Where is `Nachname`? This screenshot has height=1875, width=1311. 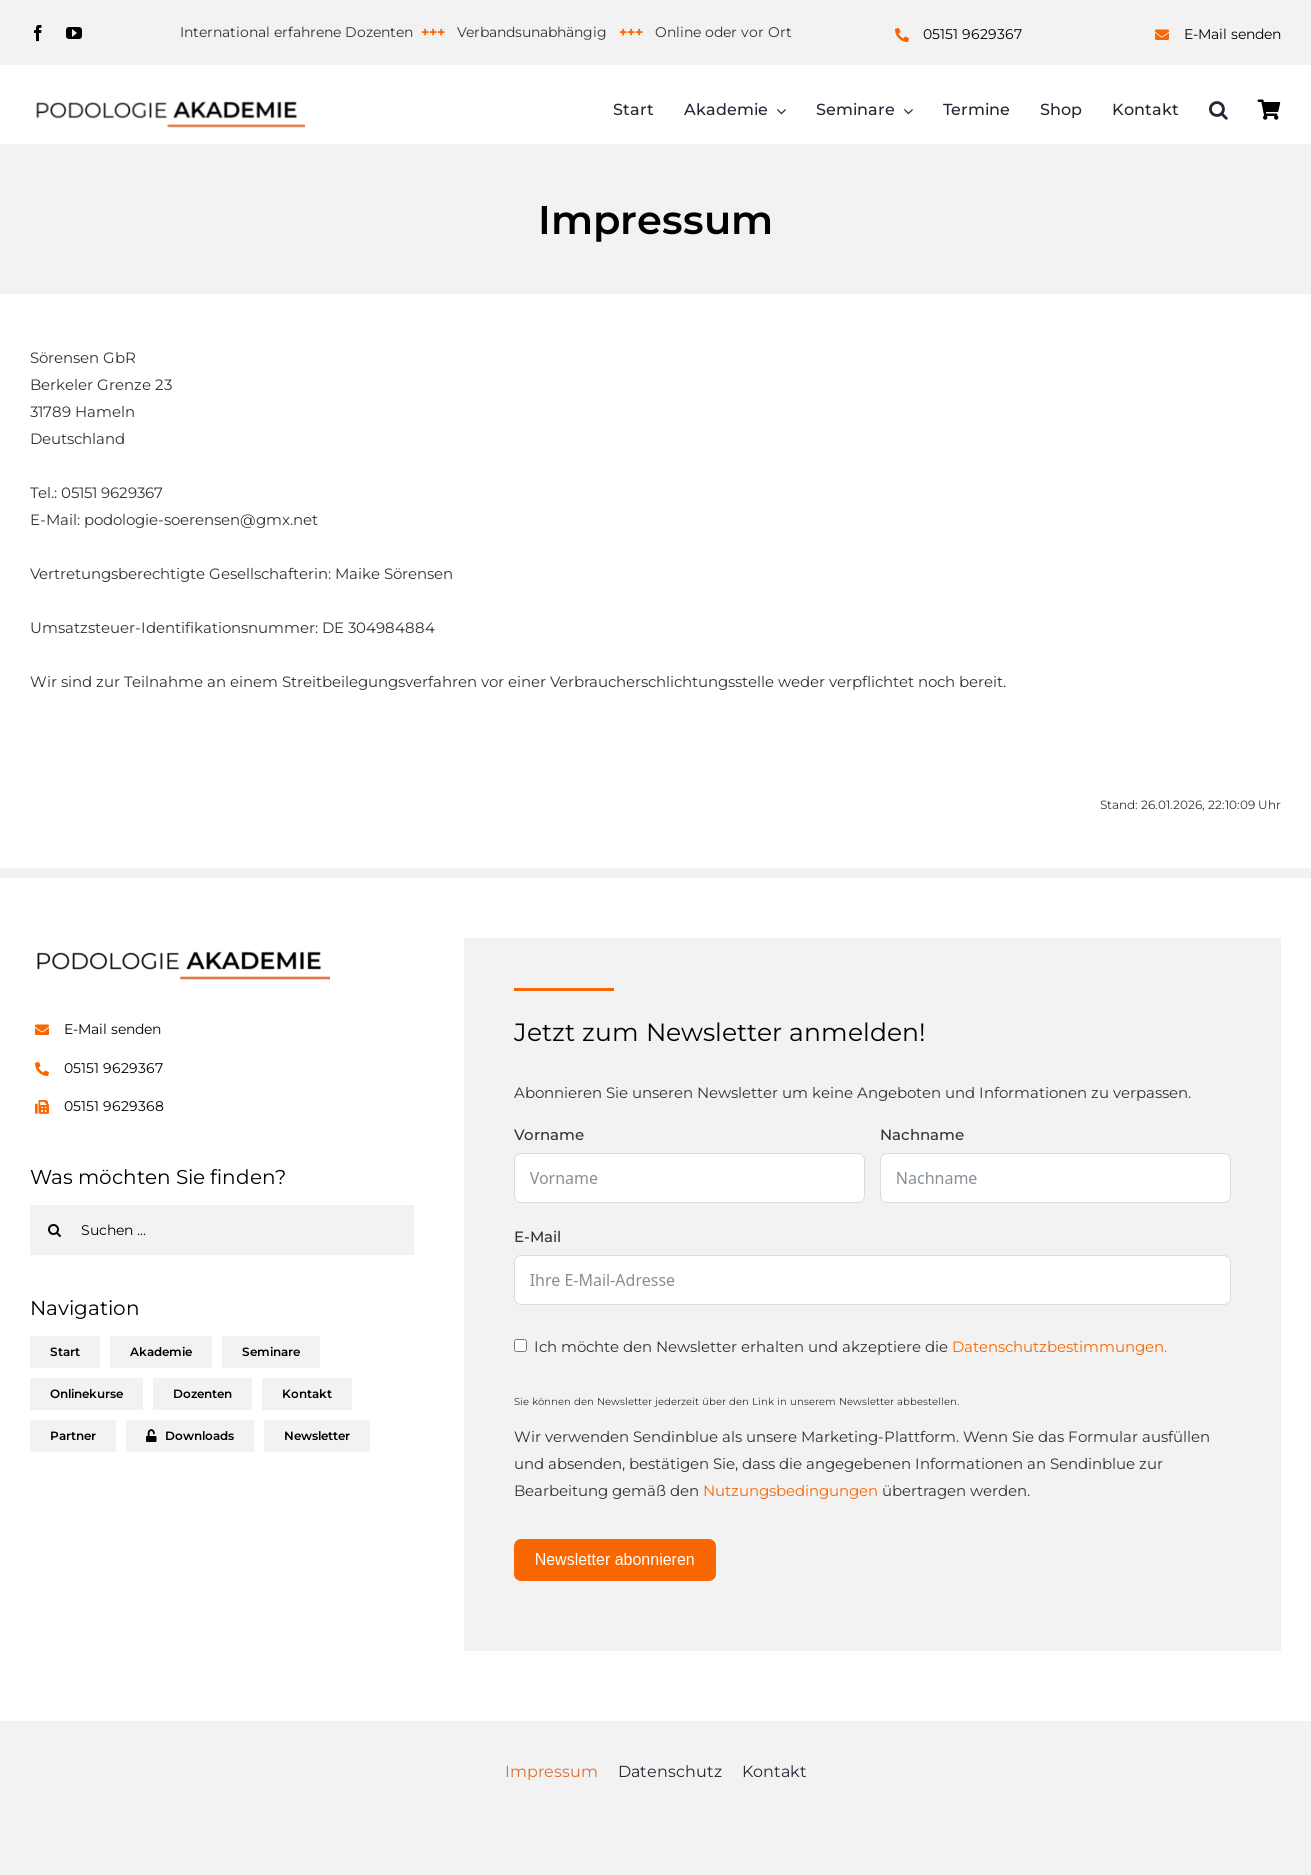
Nachname is located at coordinates (922, 1134).